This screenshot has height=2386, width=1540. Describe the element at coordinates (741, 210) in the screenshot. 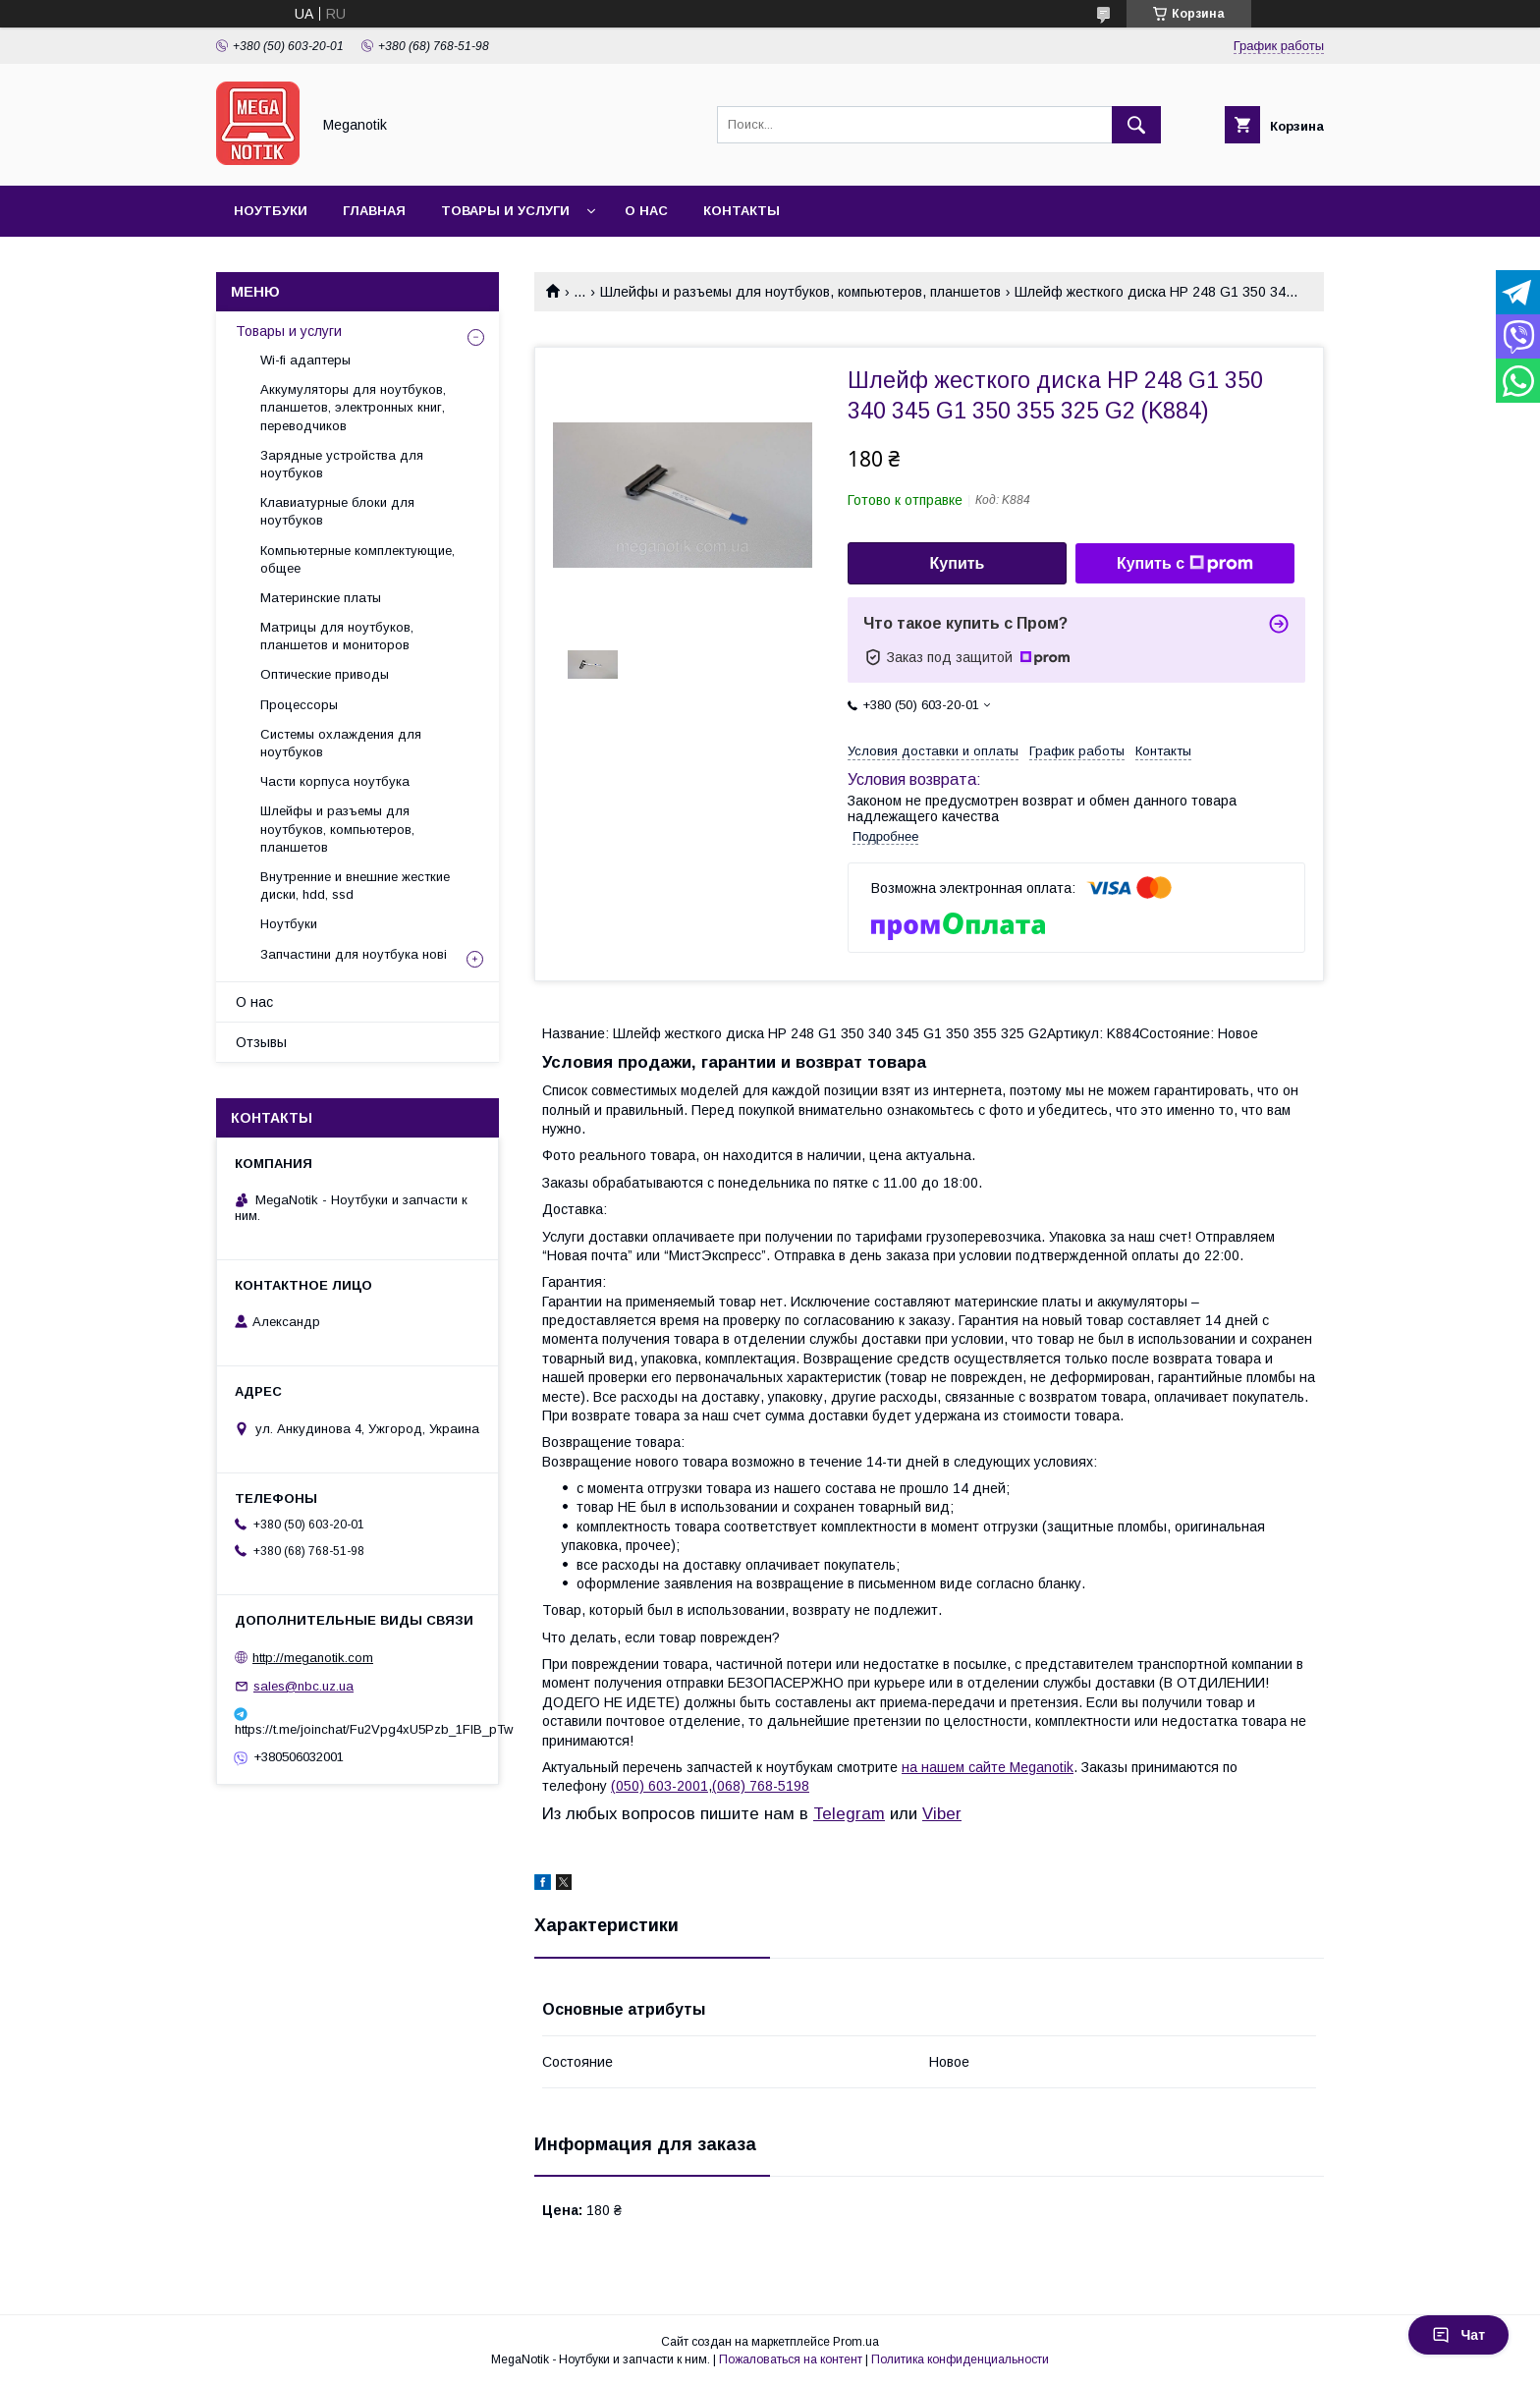

I see `Контакты` at that location.